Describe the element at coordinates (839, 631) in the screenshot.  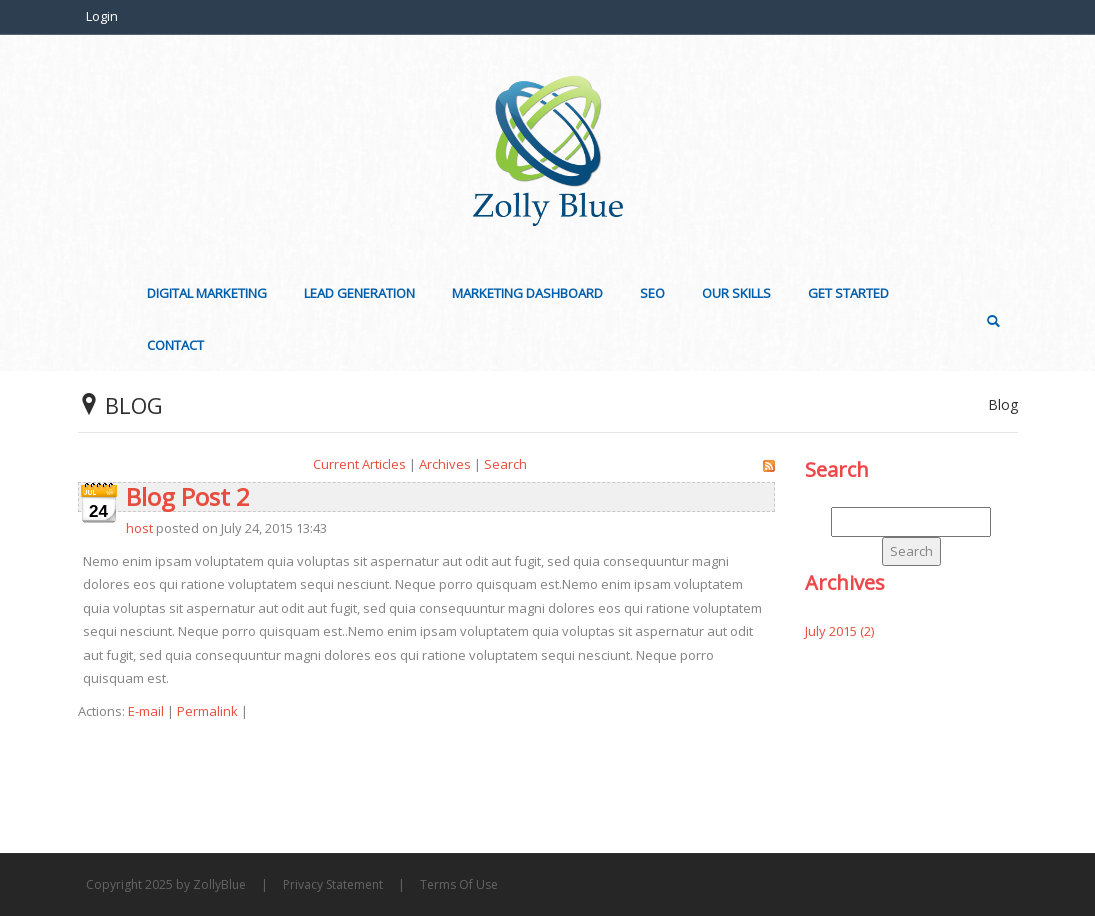
I see `July 2015 (2)` at that location.